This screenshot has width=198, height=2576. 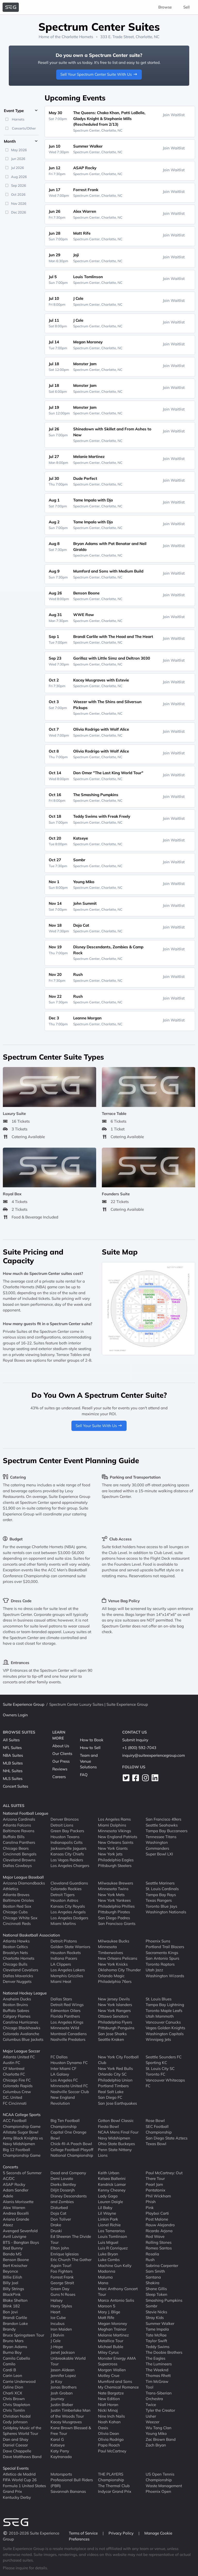 What do you see at coordinates (157, 2329) in the screenshot?
I see `Tame Impala` at bounding box center [157, 2329].